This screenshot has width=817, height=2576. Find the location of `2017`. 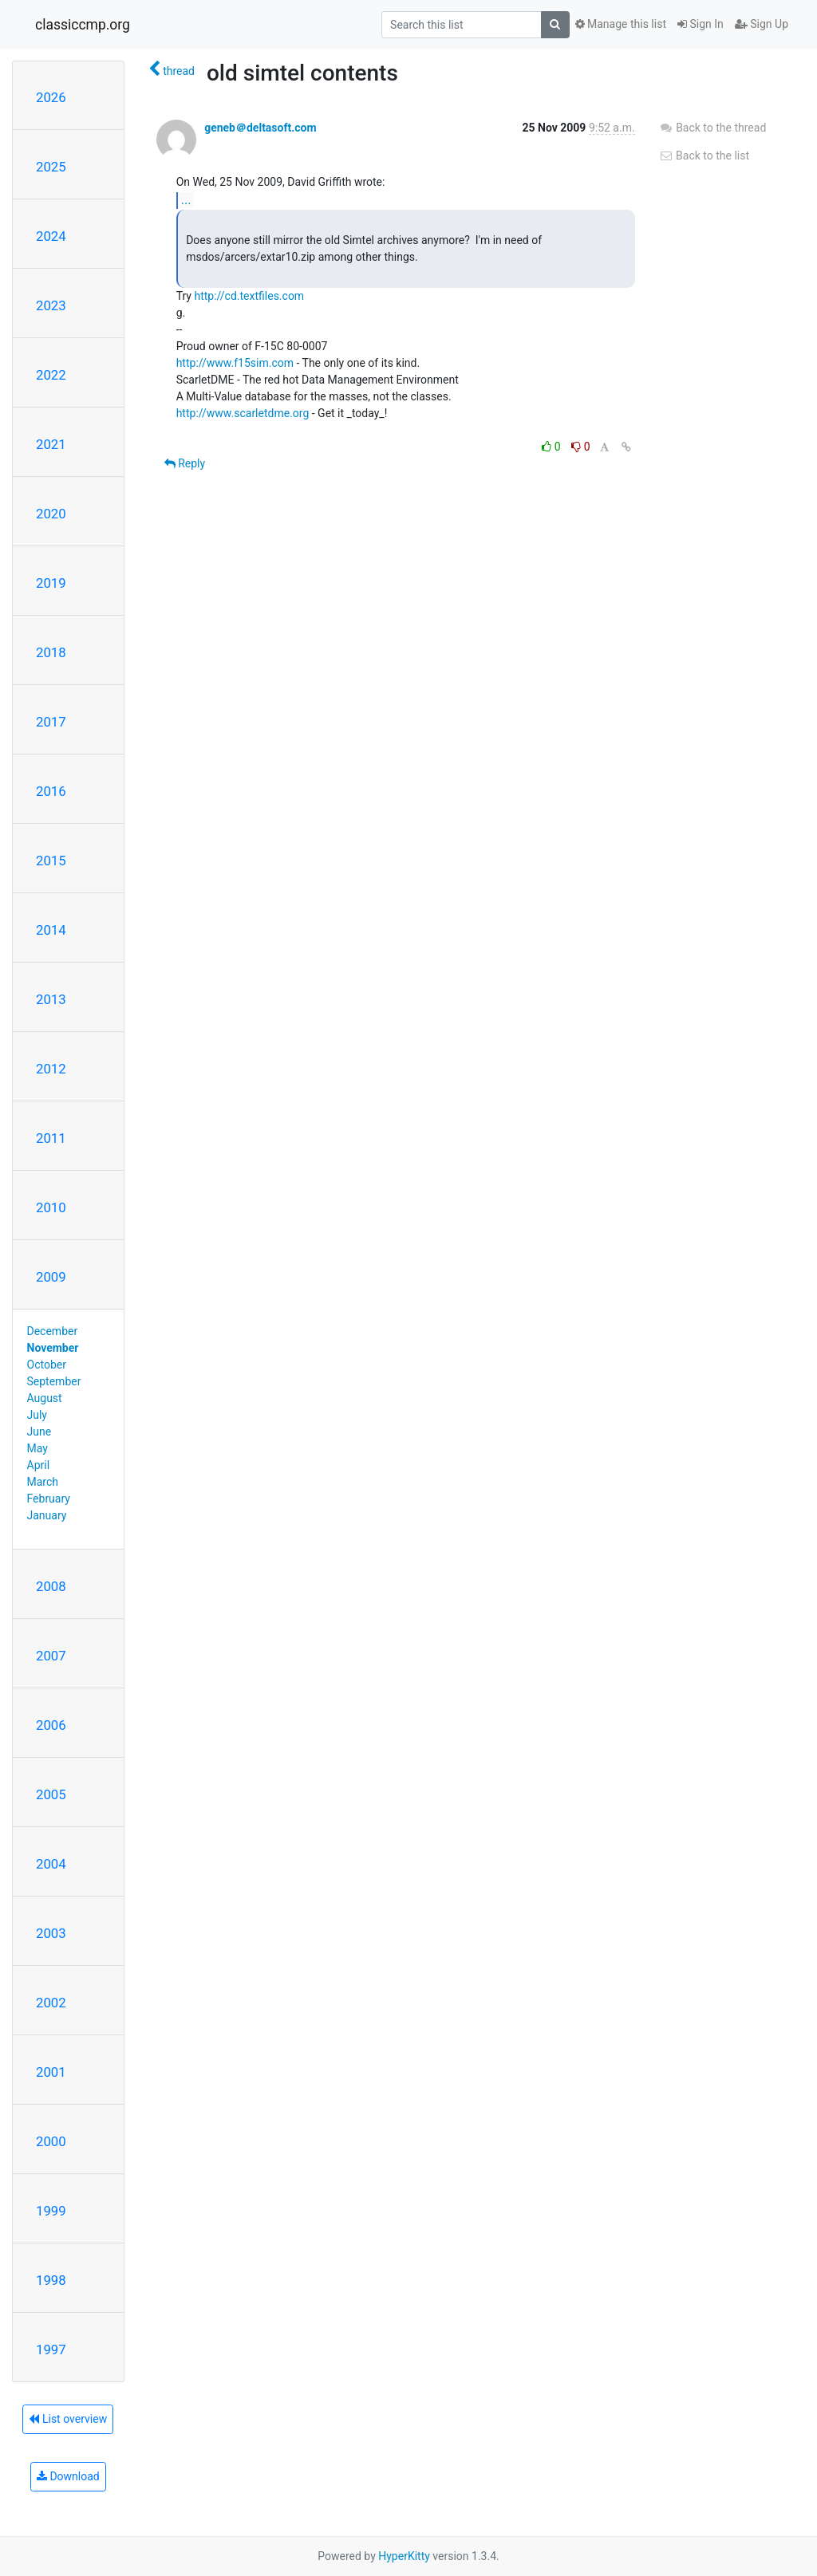

2017 is located at coordinates (51, 722).